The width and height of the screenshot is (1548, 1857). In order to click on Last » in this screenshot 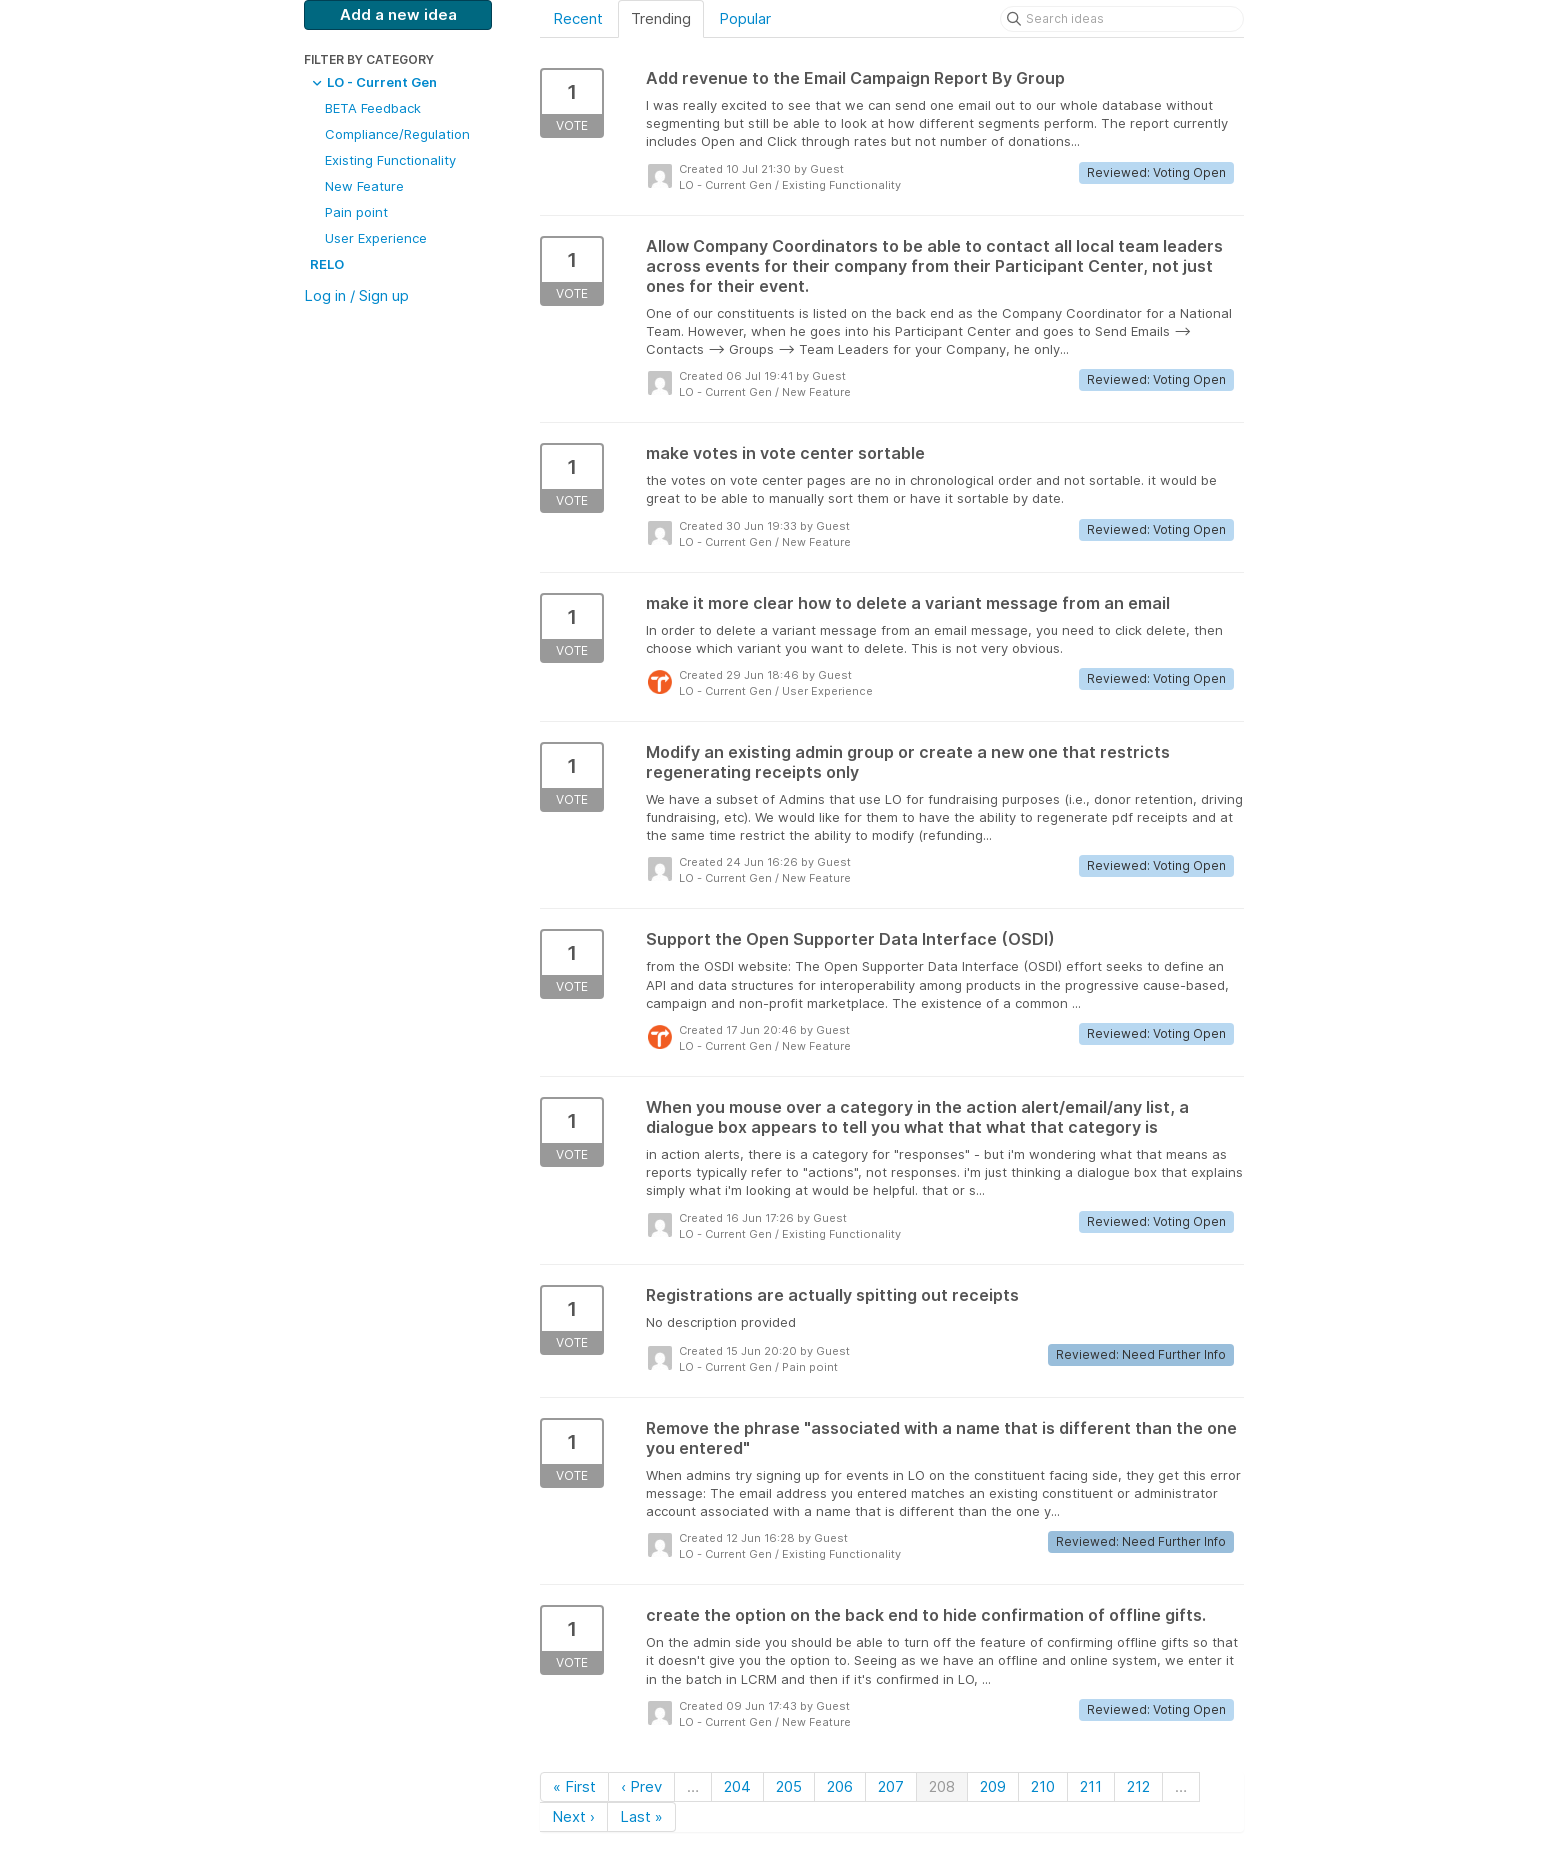, I will do `click(641, 1816)`.